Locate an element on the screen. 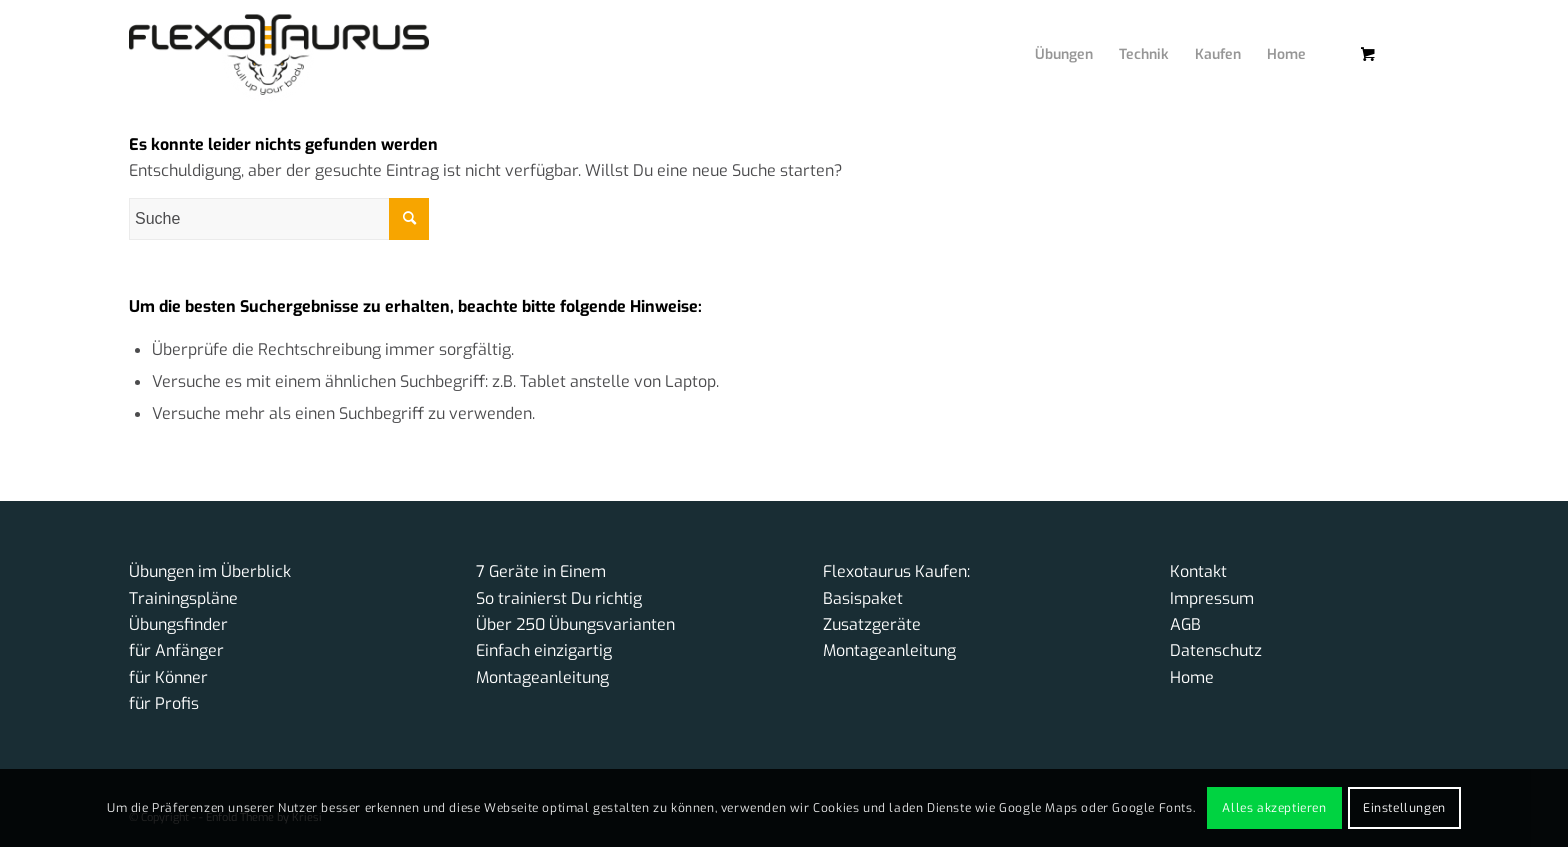 The width and height of the screenshot is (1568, 847). Flexotaurus Kaufen: is located at coordinates (896, 571).